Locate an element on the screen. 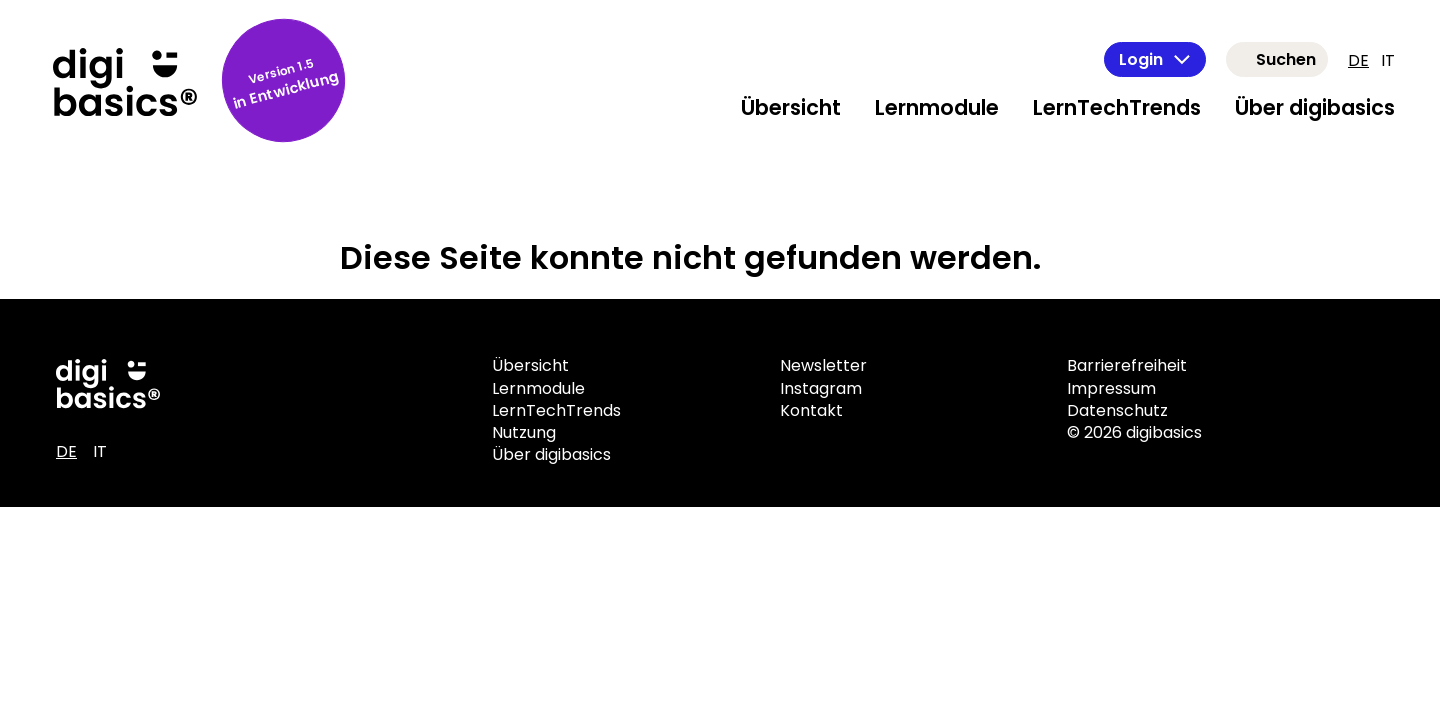 The width and height of the screenshot is (1440, 720). Lernmodule is located at coordinates (937, 107).